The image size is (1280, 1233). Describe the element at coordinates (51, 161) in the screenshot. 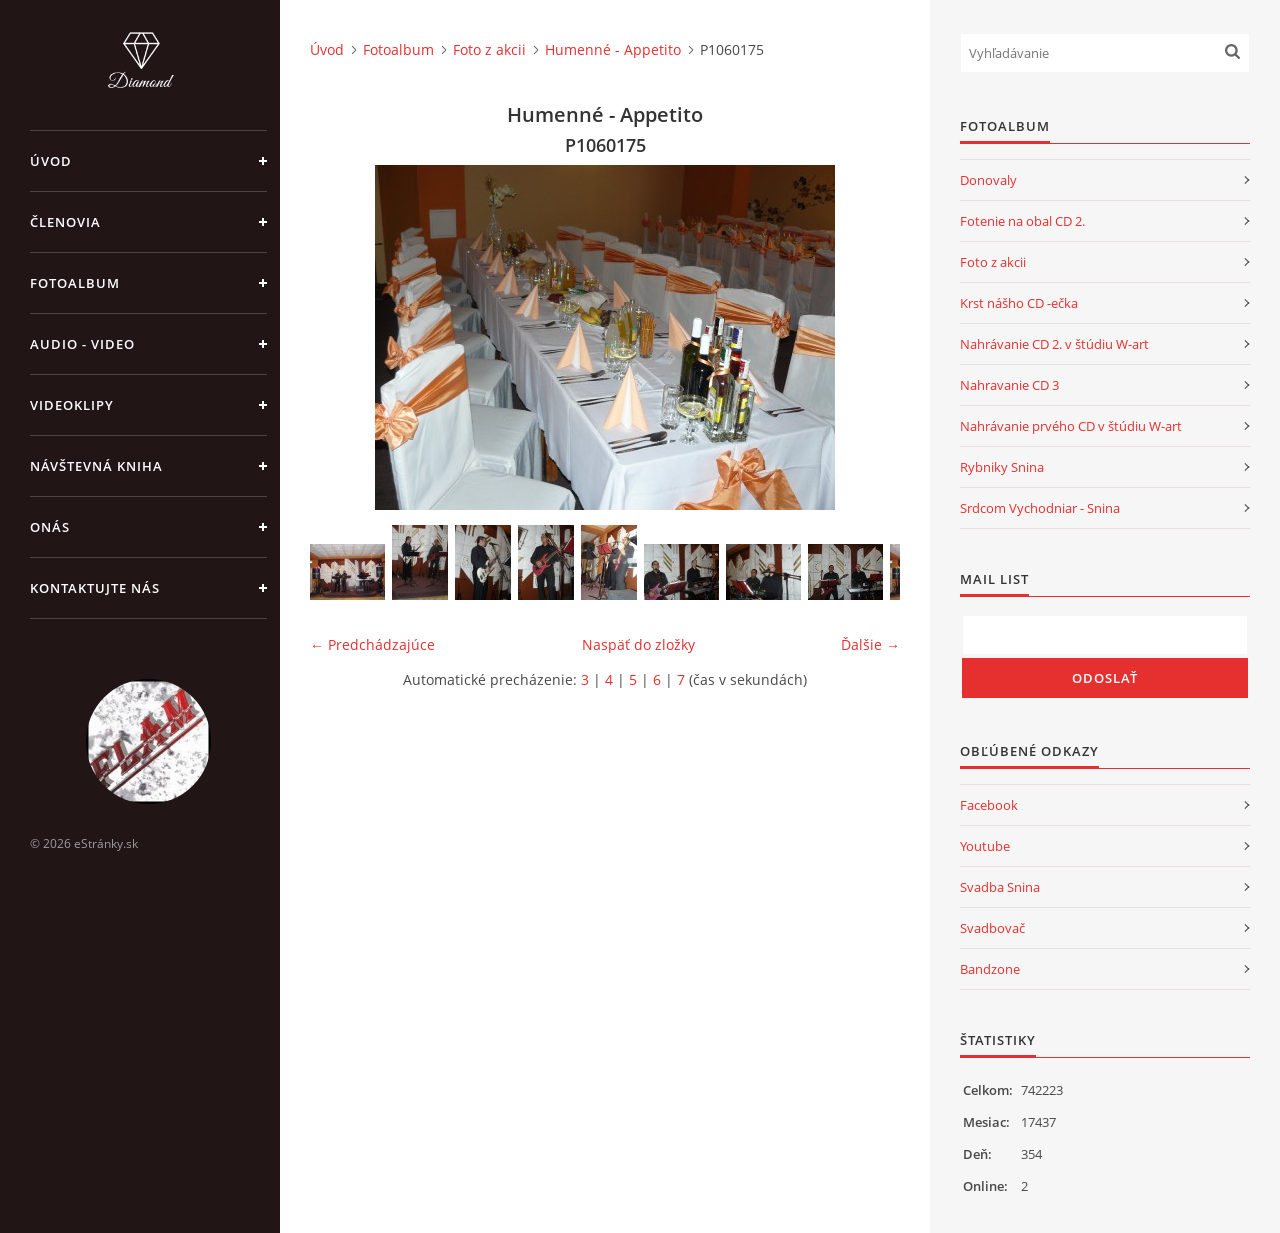

I see `Úvod` at that location.